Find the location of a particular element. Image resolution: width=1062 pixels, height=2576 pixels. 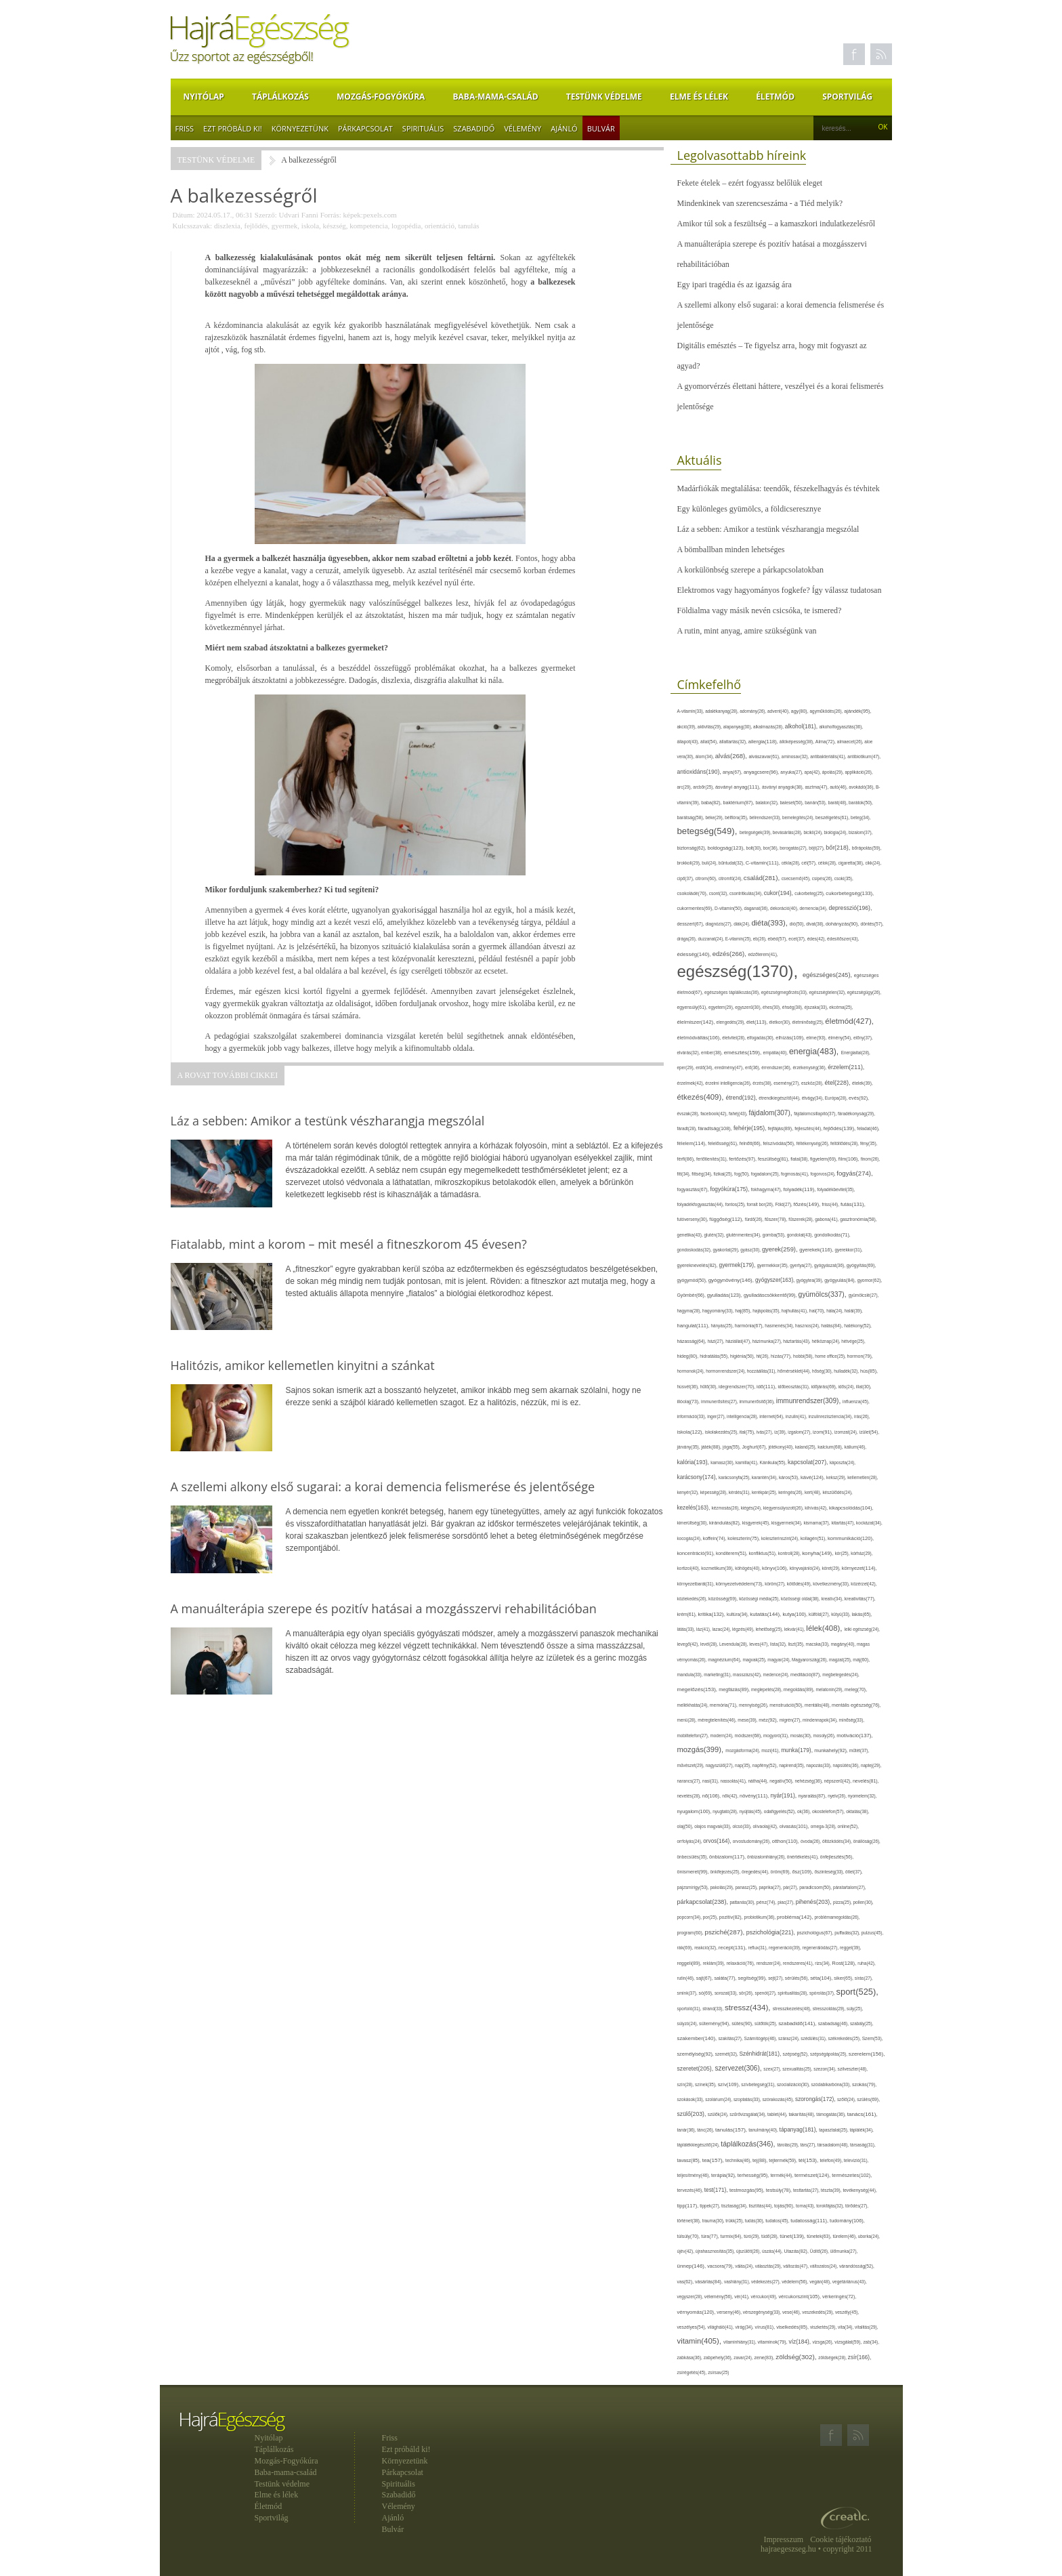

fitt(34), is located at coordinates (684, 1173).